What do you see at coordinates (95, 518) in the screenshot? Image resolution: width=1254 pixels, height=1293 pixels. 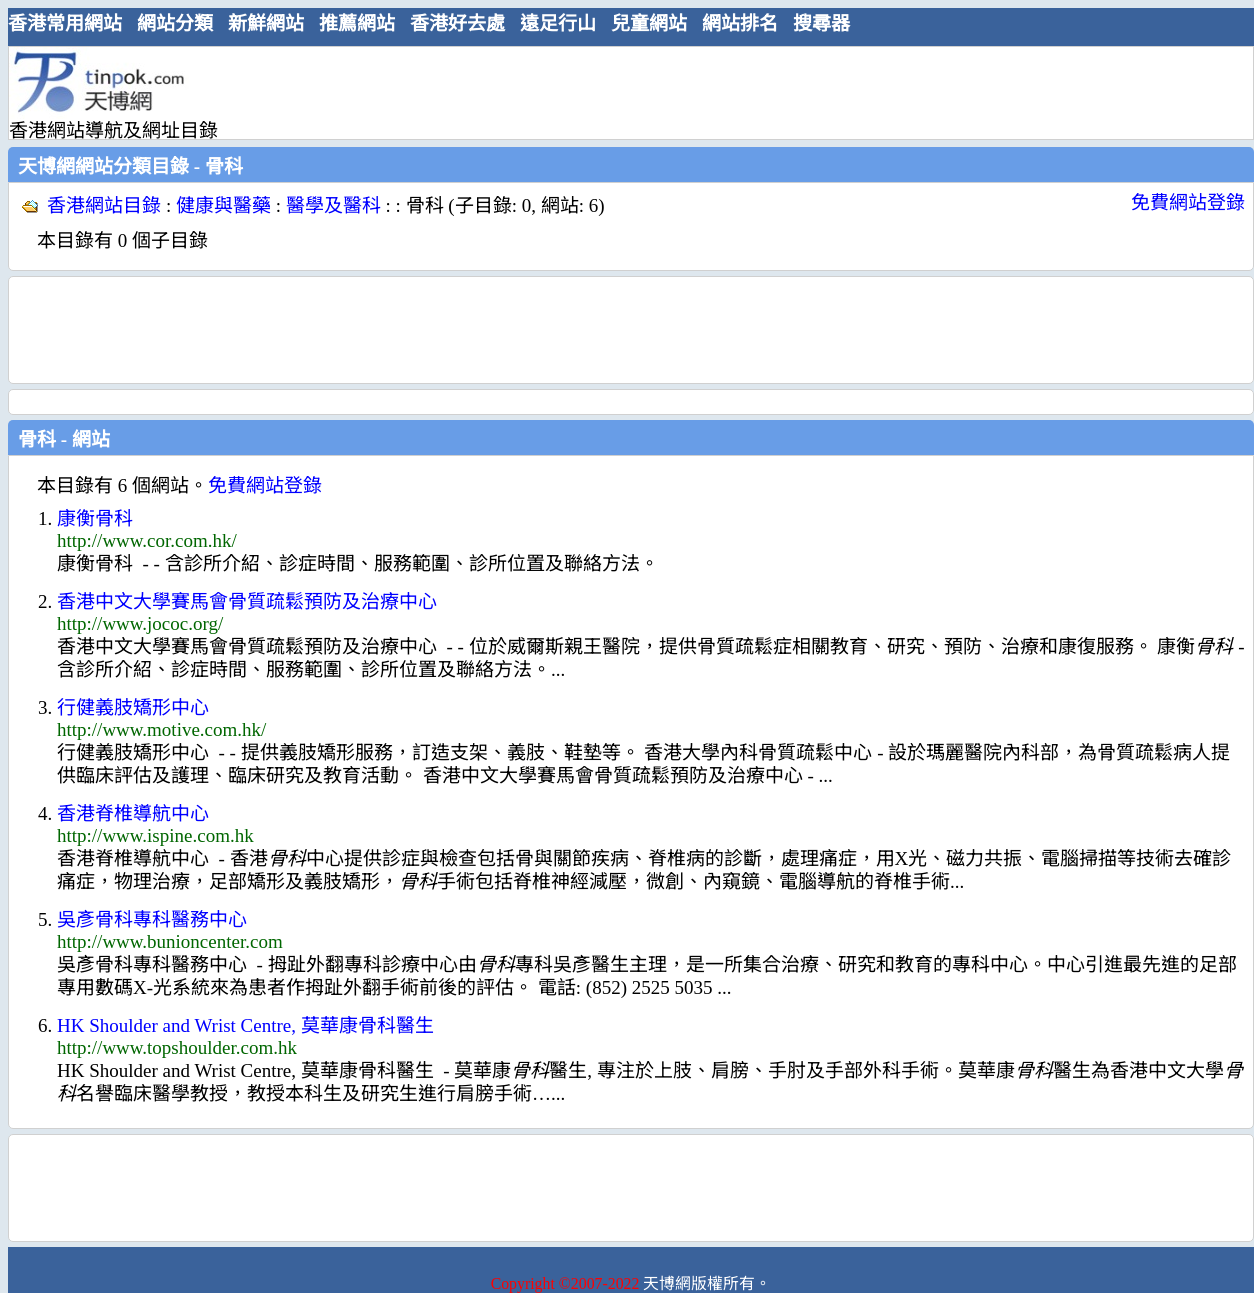 I see `康衡骨科` at bounding box center [95, 518].